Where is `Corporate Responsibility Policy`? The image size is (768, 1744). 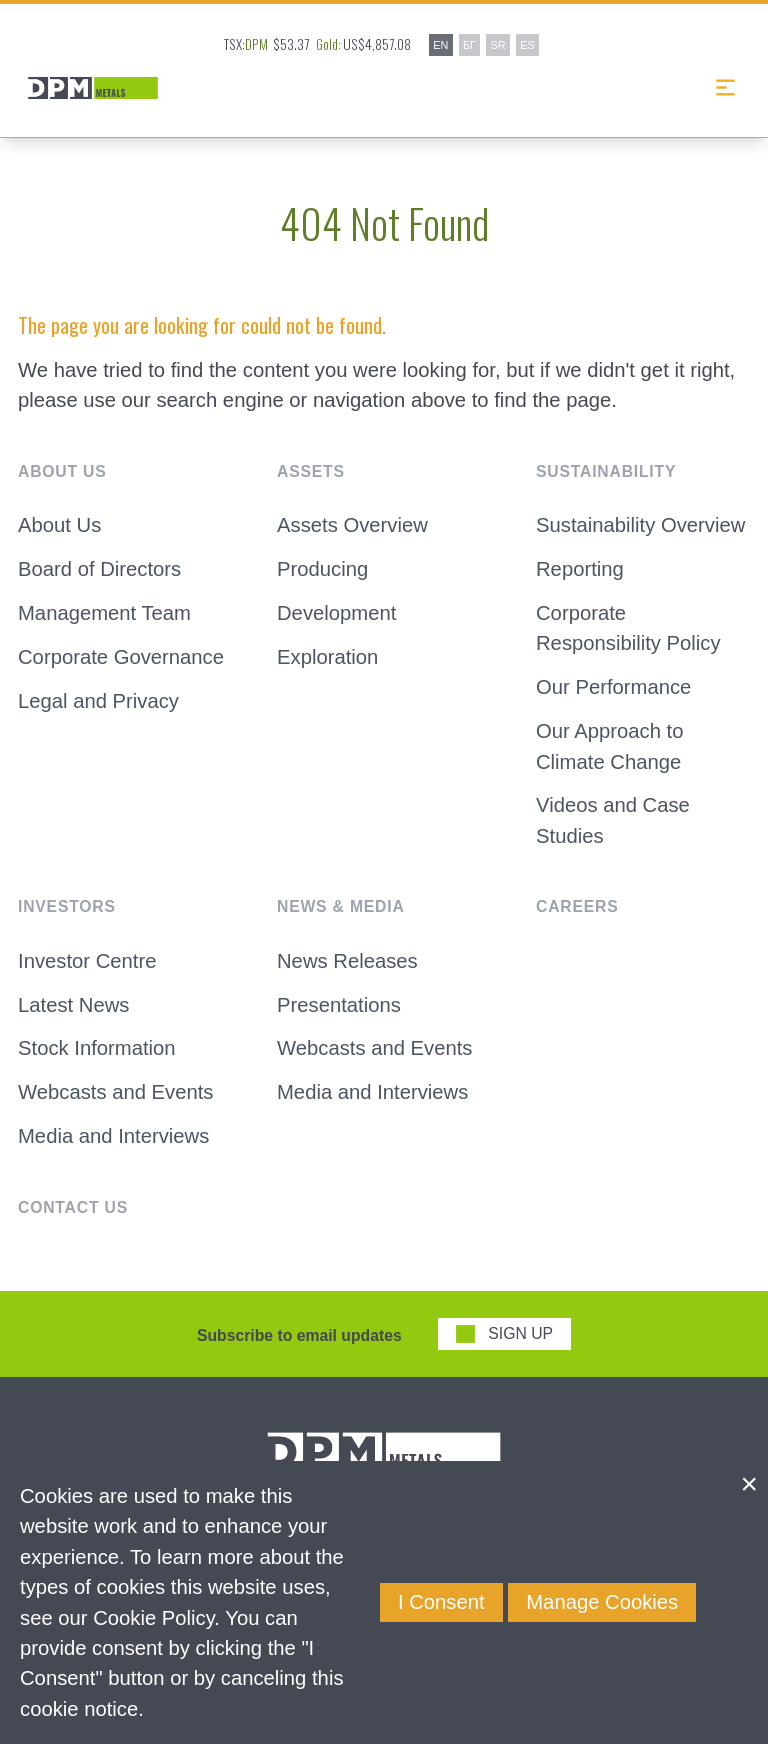
Corporate Responsibility Policy is located at coordinates (628, 628).